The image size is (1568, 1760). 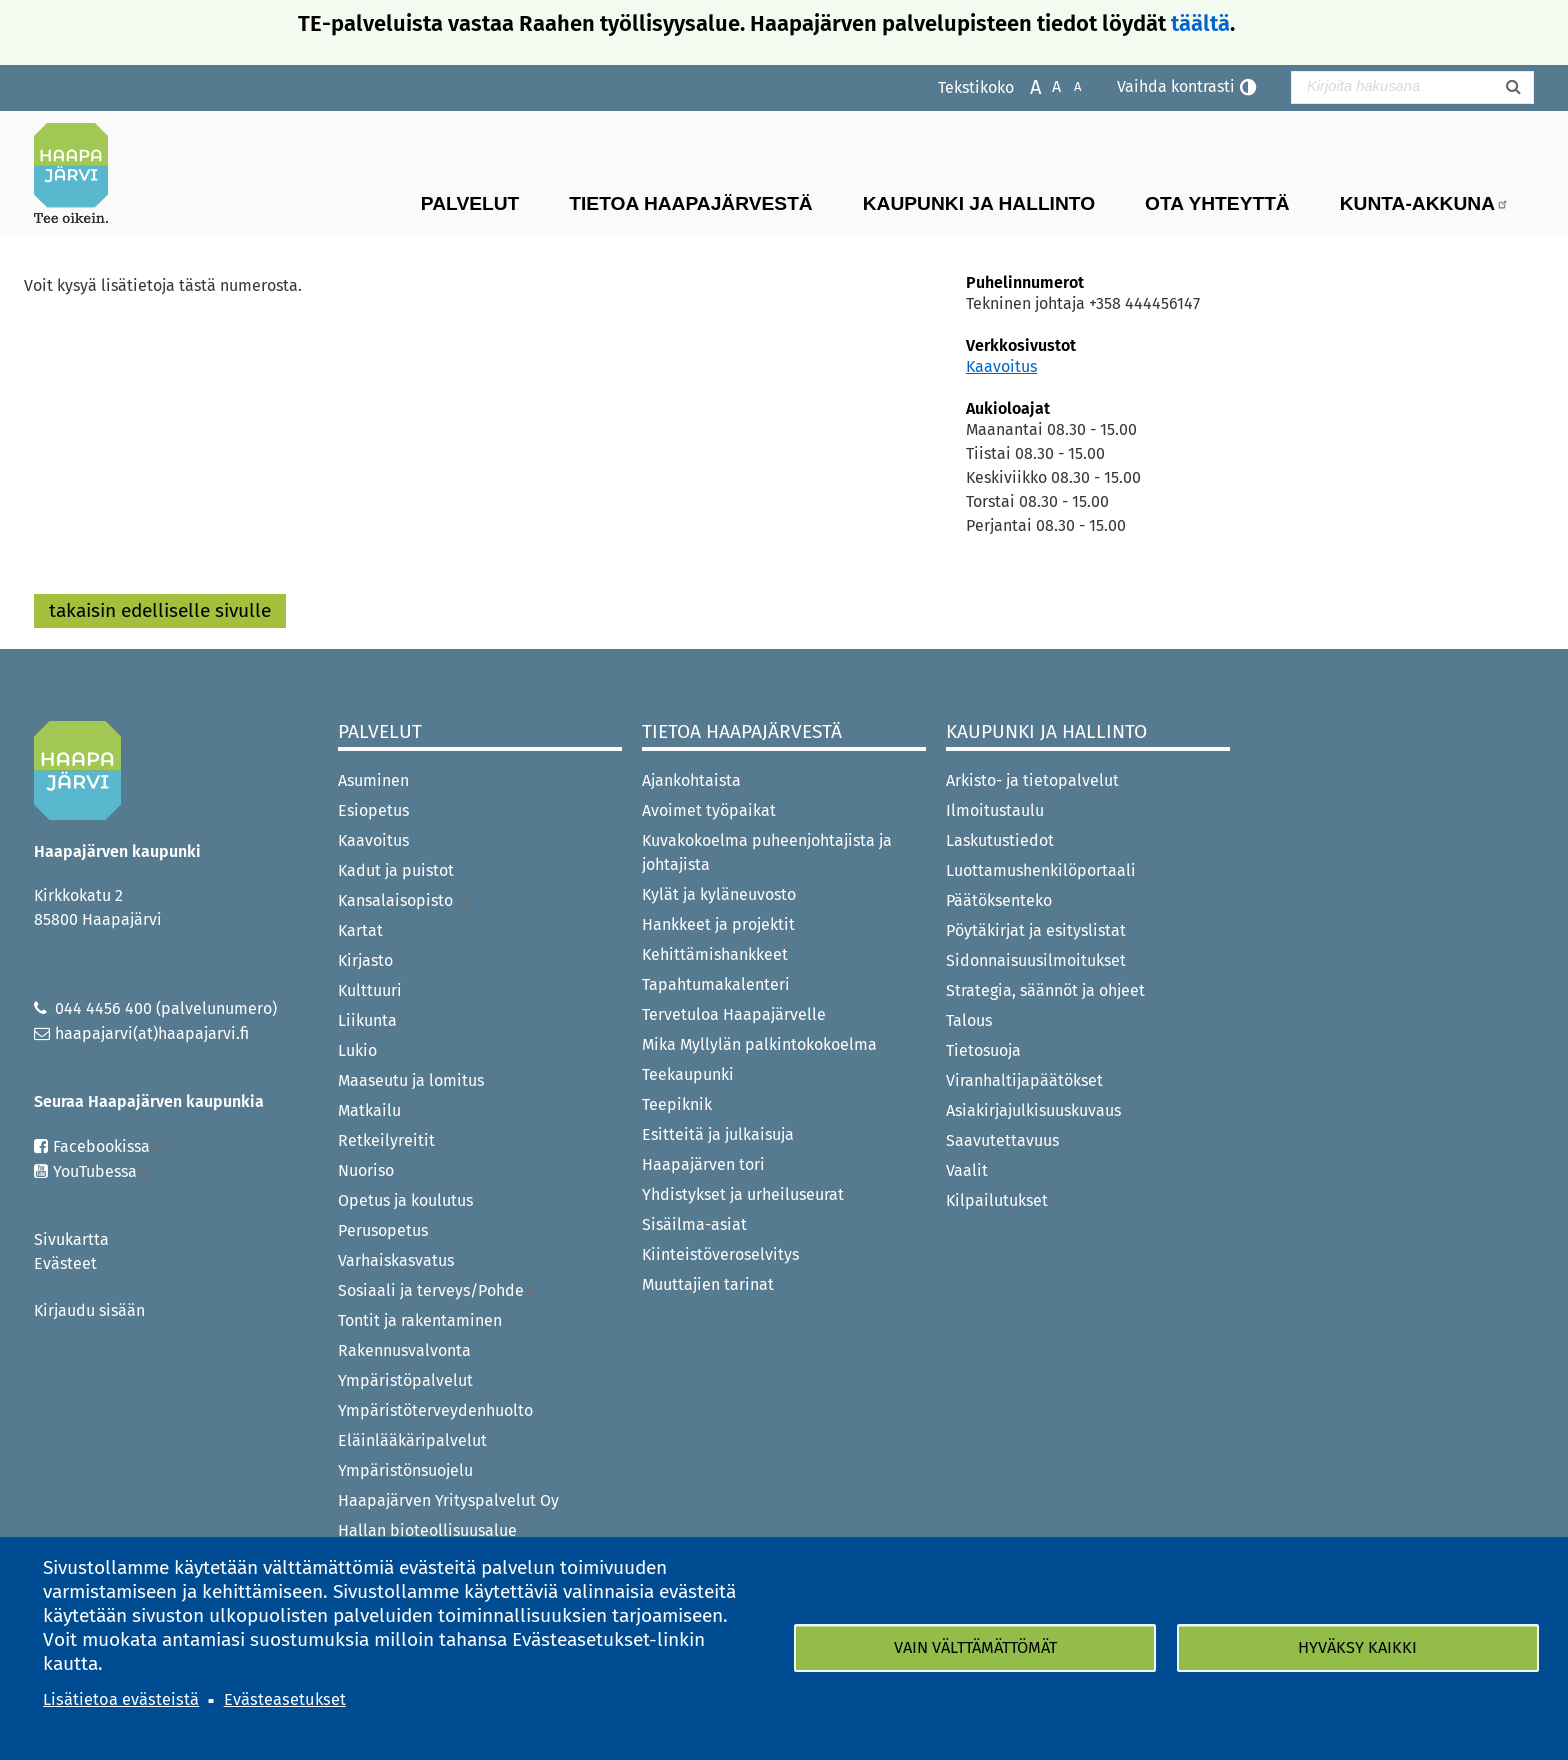 I want to click on Kylät ja kyläneuvosto, so click(x=719, y=894).